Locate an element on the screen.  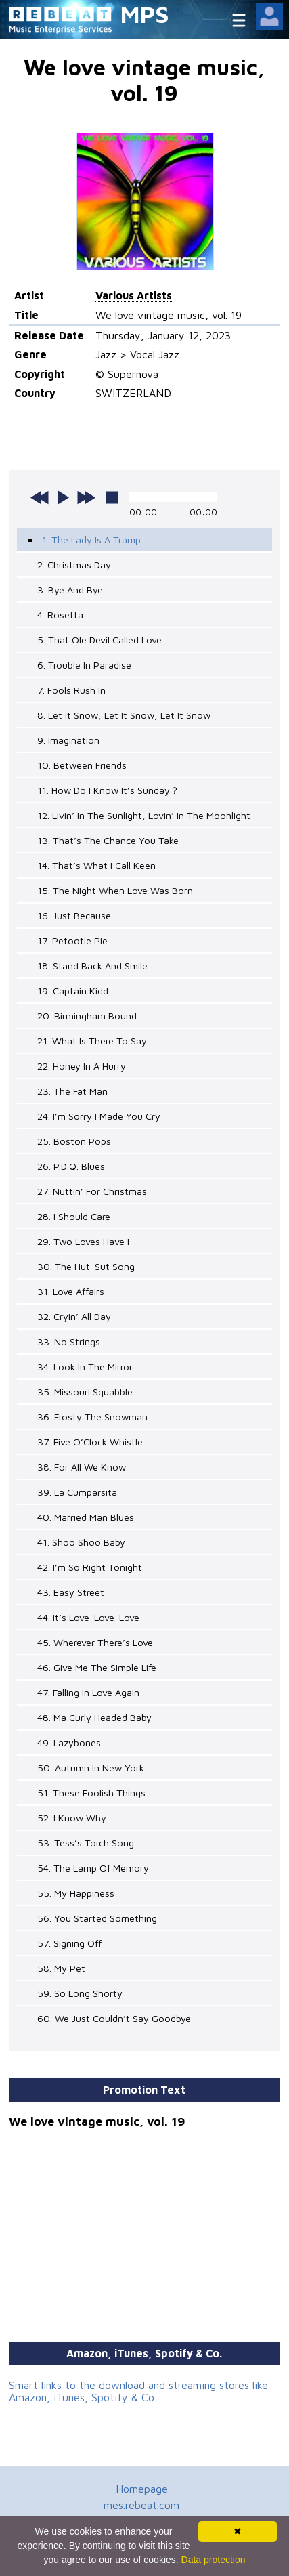
49. Lazybones is located at coordinates (69, 1742).